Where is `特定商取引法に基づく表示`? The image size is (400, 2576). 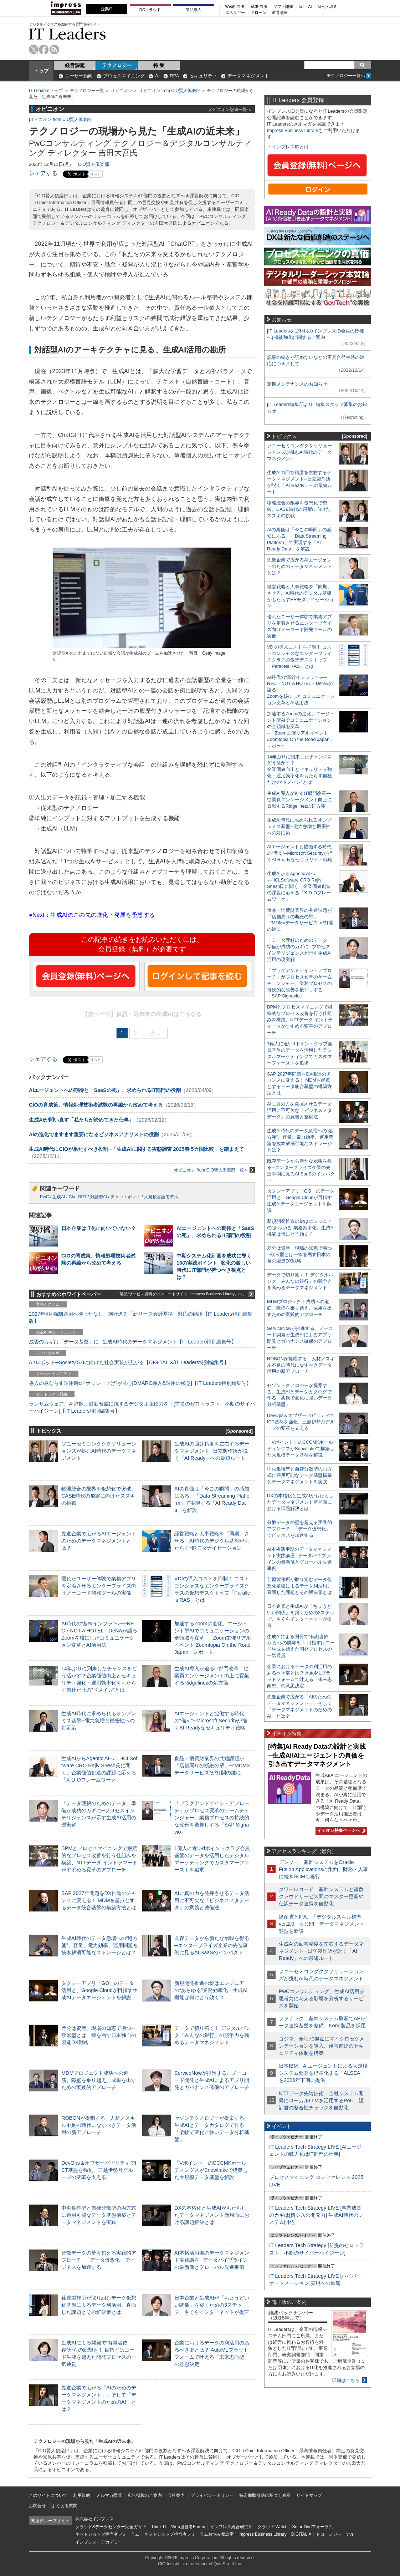 特定商取引法に基づく表示 is located at coordinates (265, 2495).